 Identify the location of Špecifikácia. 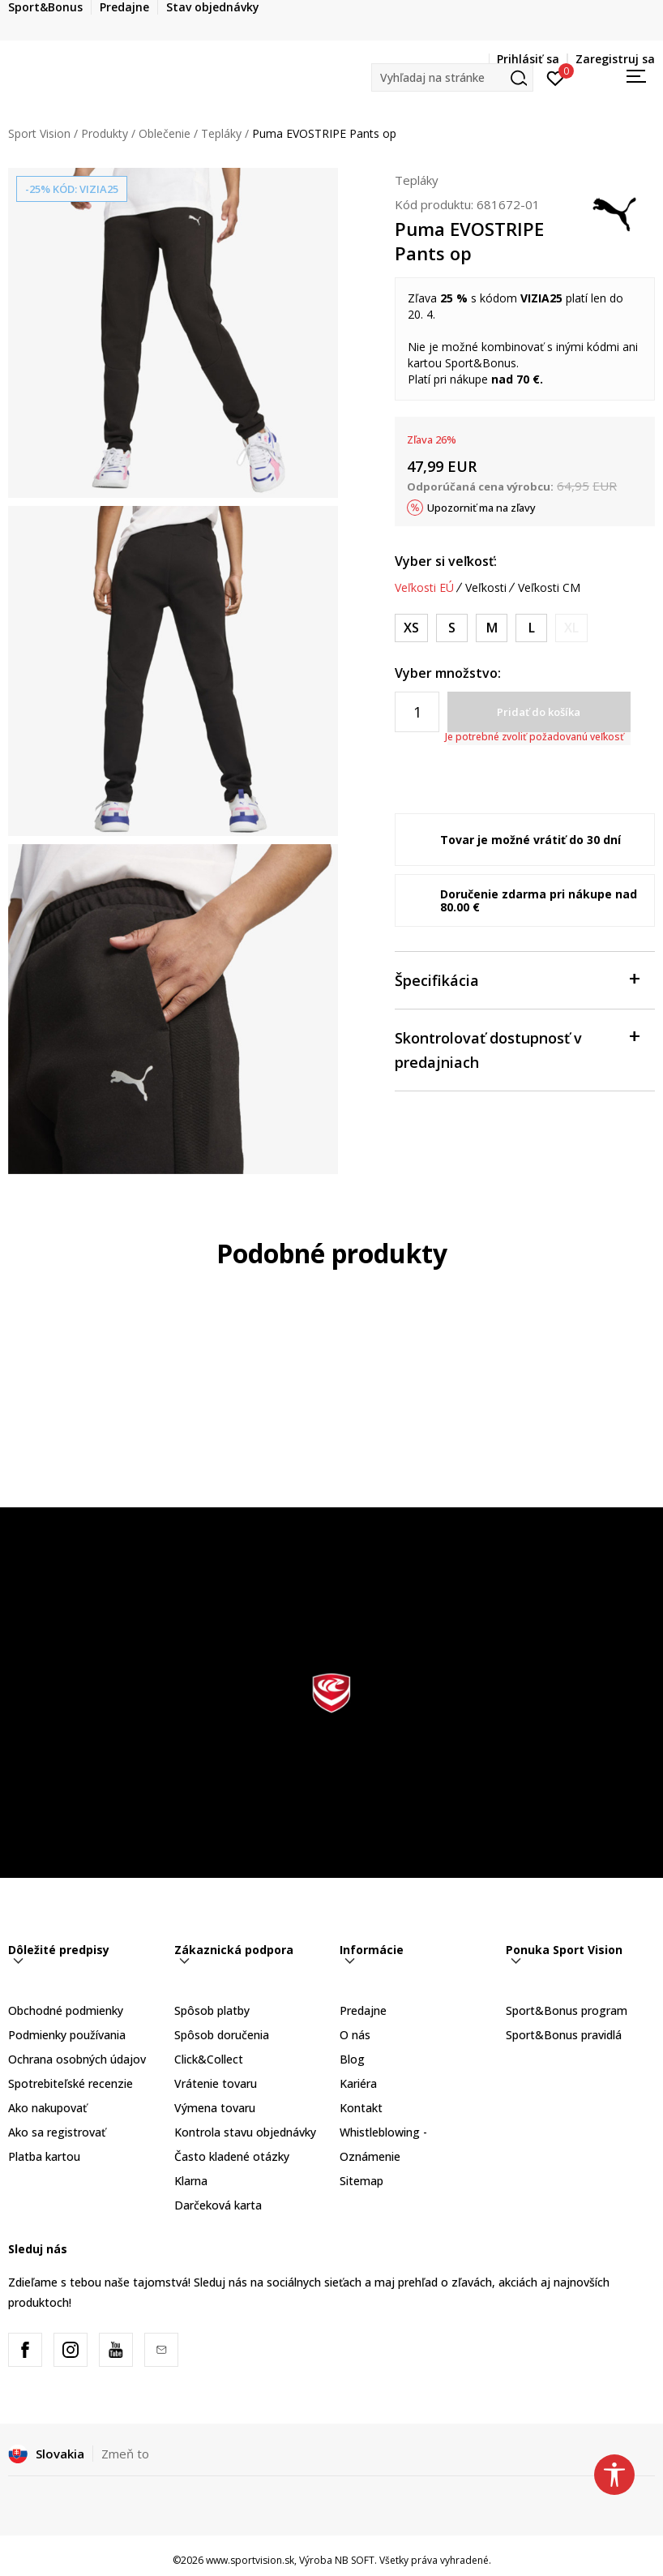
(517, 979).